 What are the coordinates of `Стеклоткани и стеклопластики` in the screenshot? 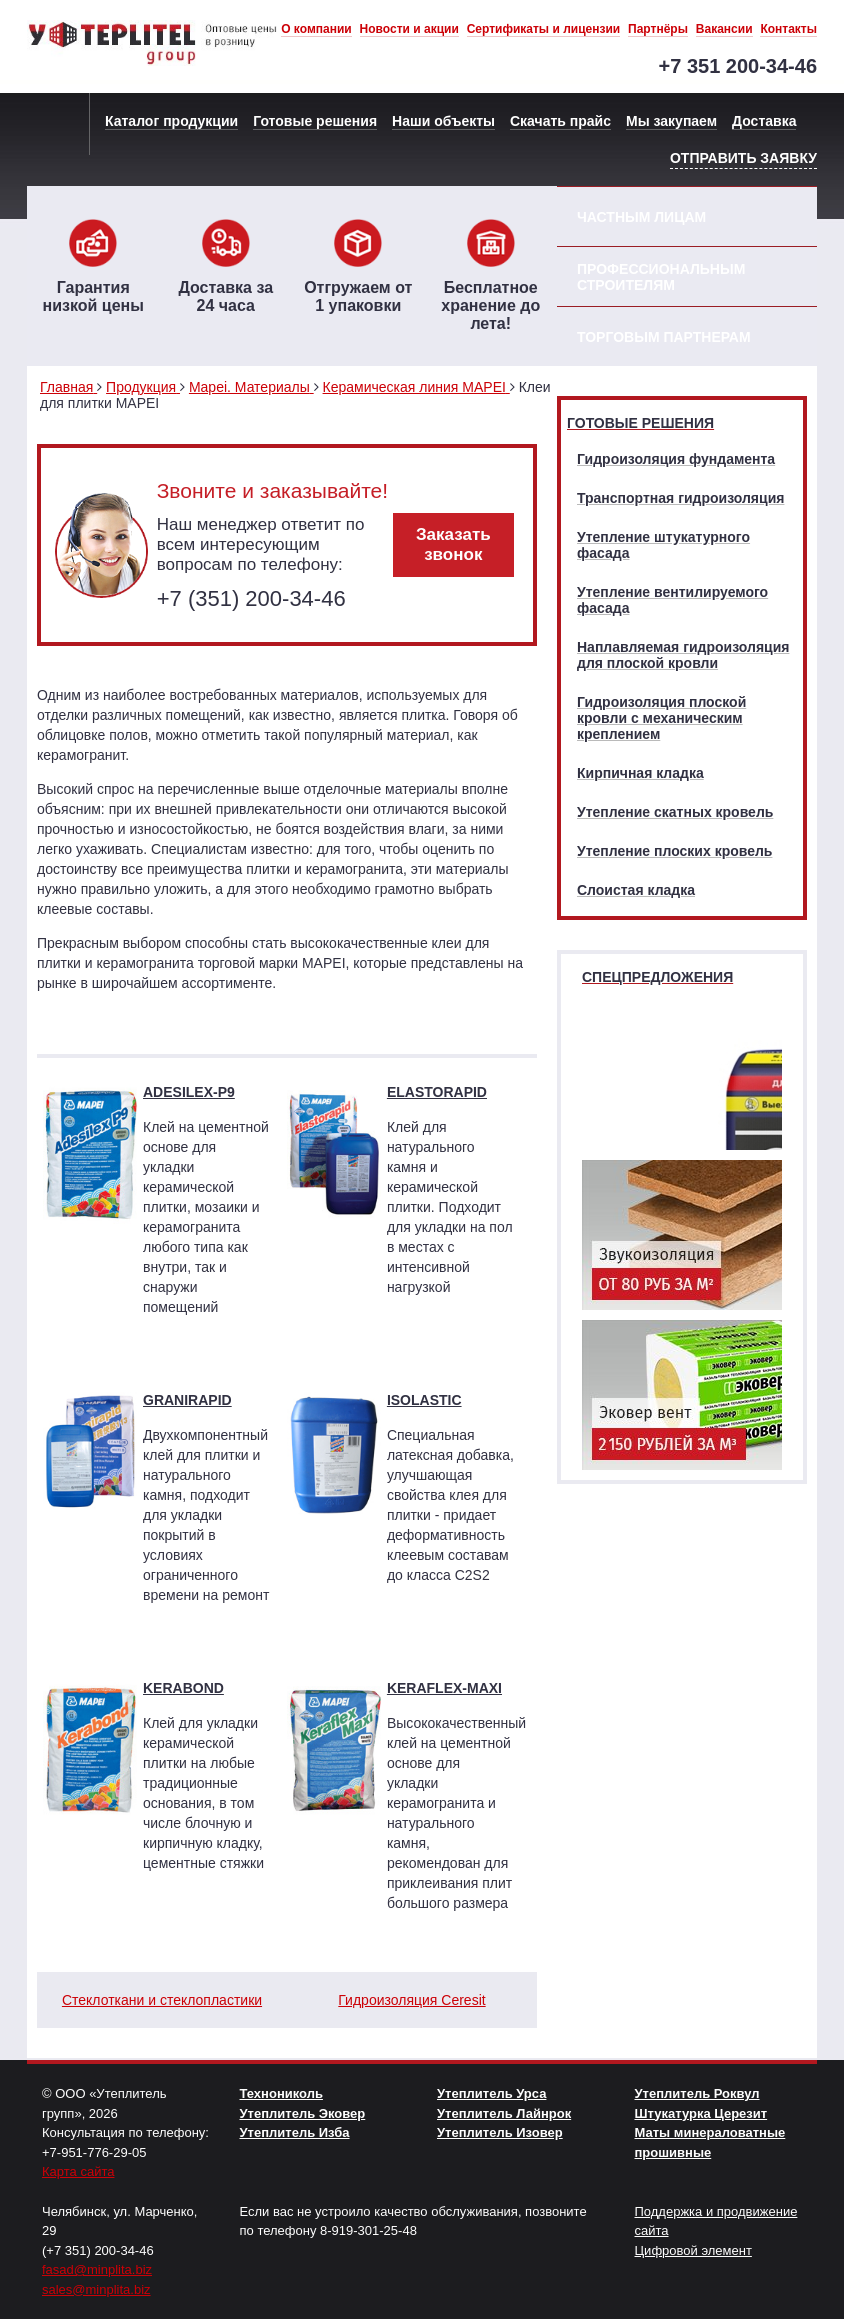 It's located at (162, 2000).